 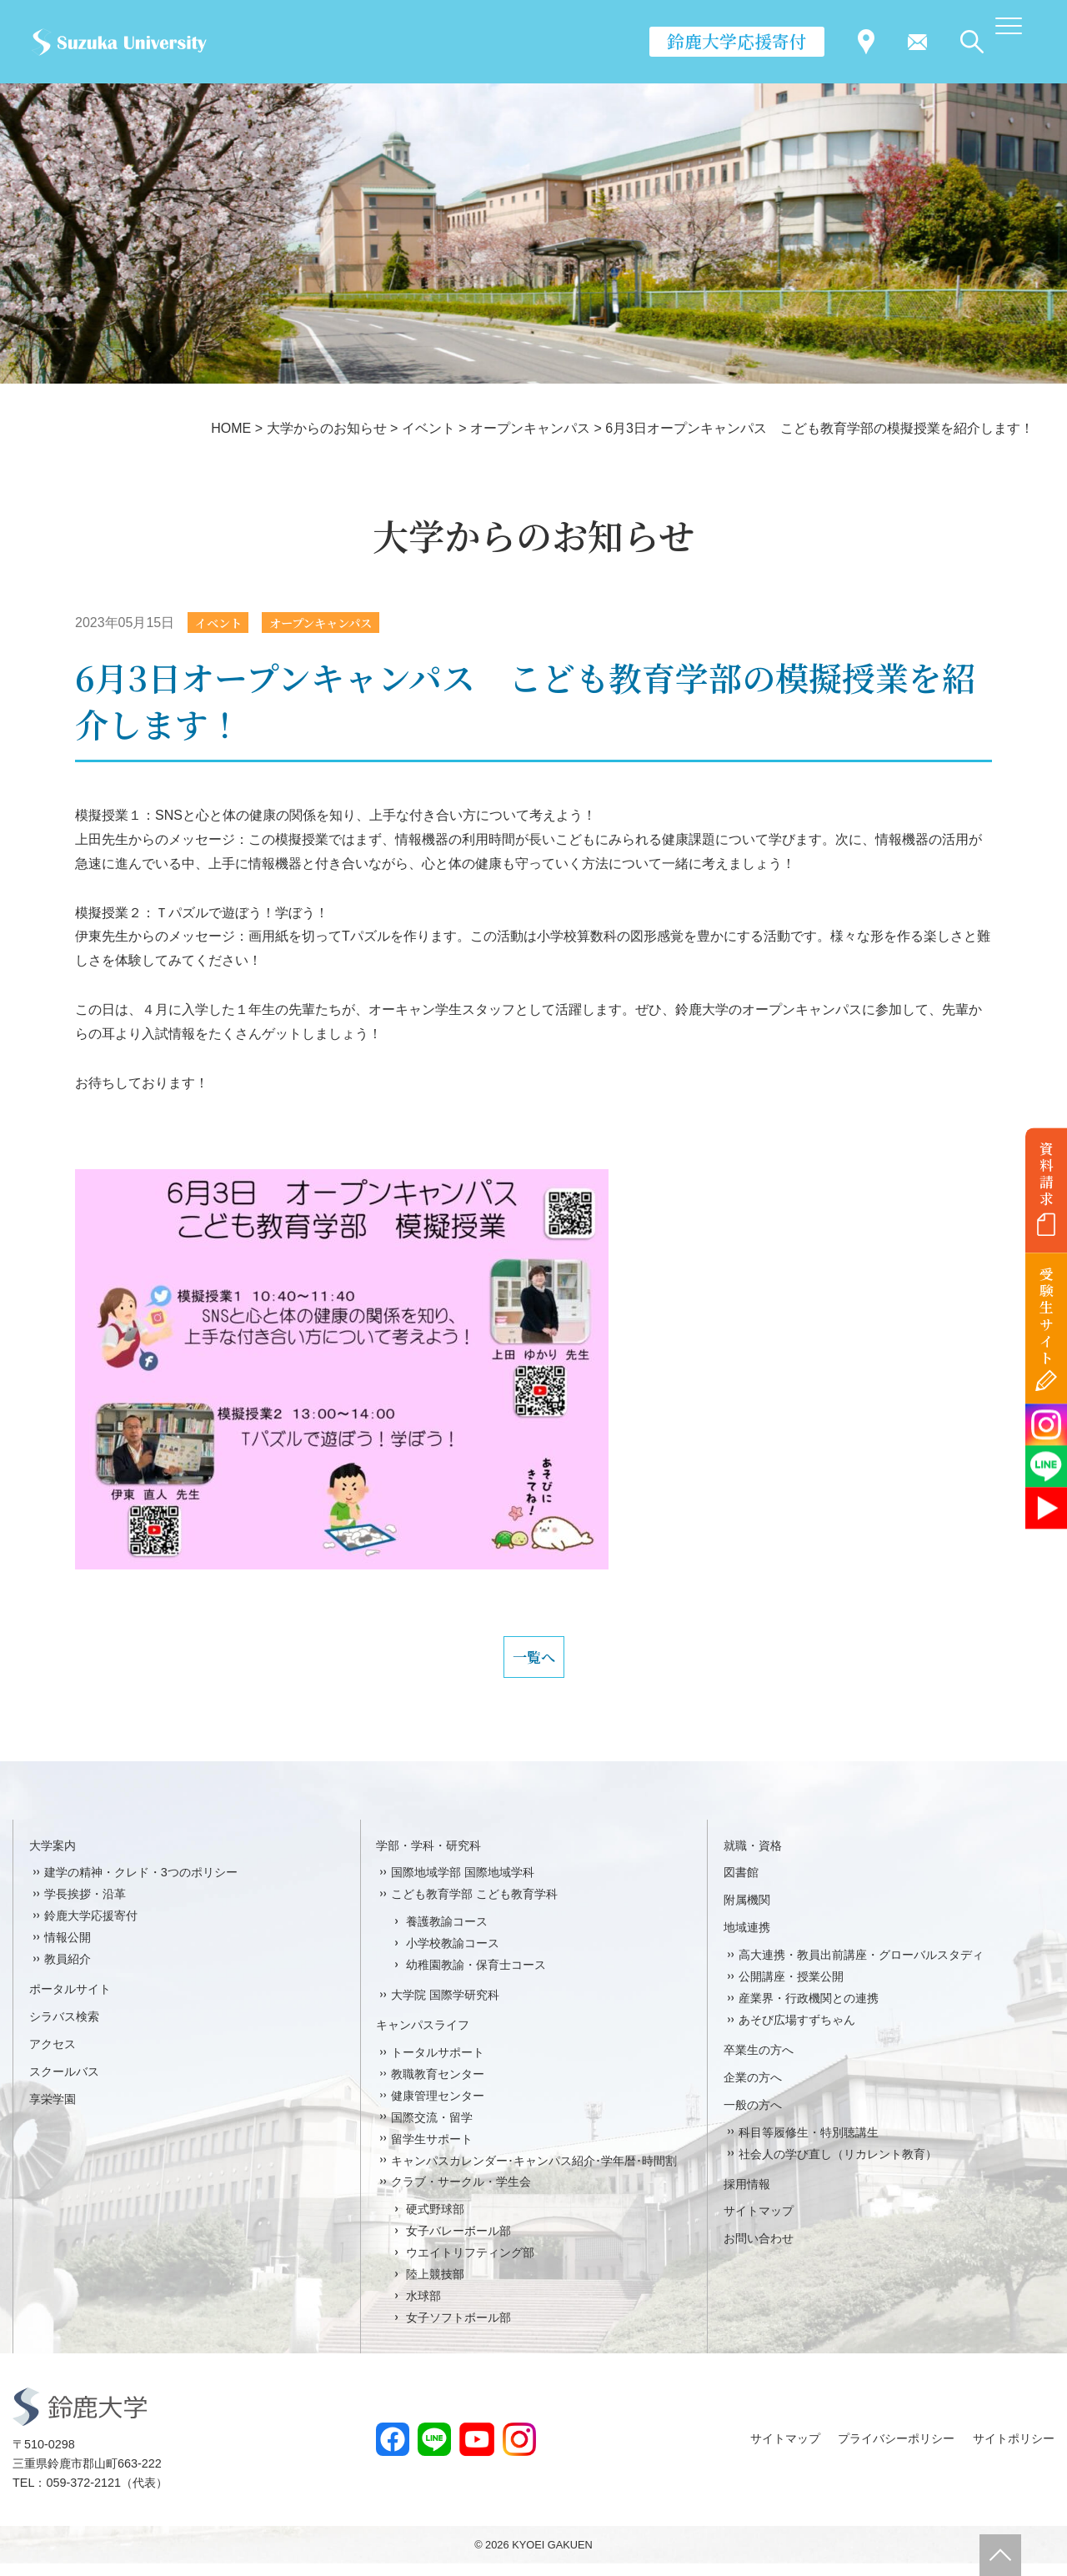 What do you see at coordinates (52, 1858) in the screenshot?
I see `大学案内` at bounding box center [52, 1858].